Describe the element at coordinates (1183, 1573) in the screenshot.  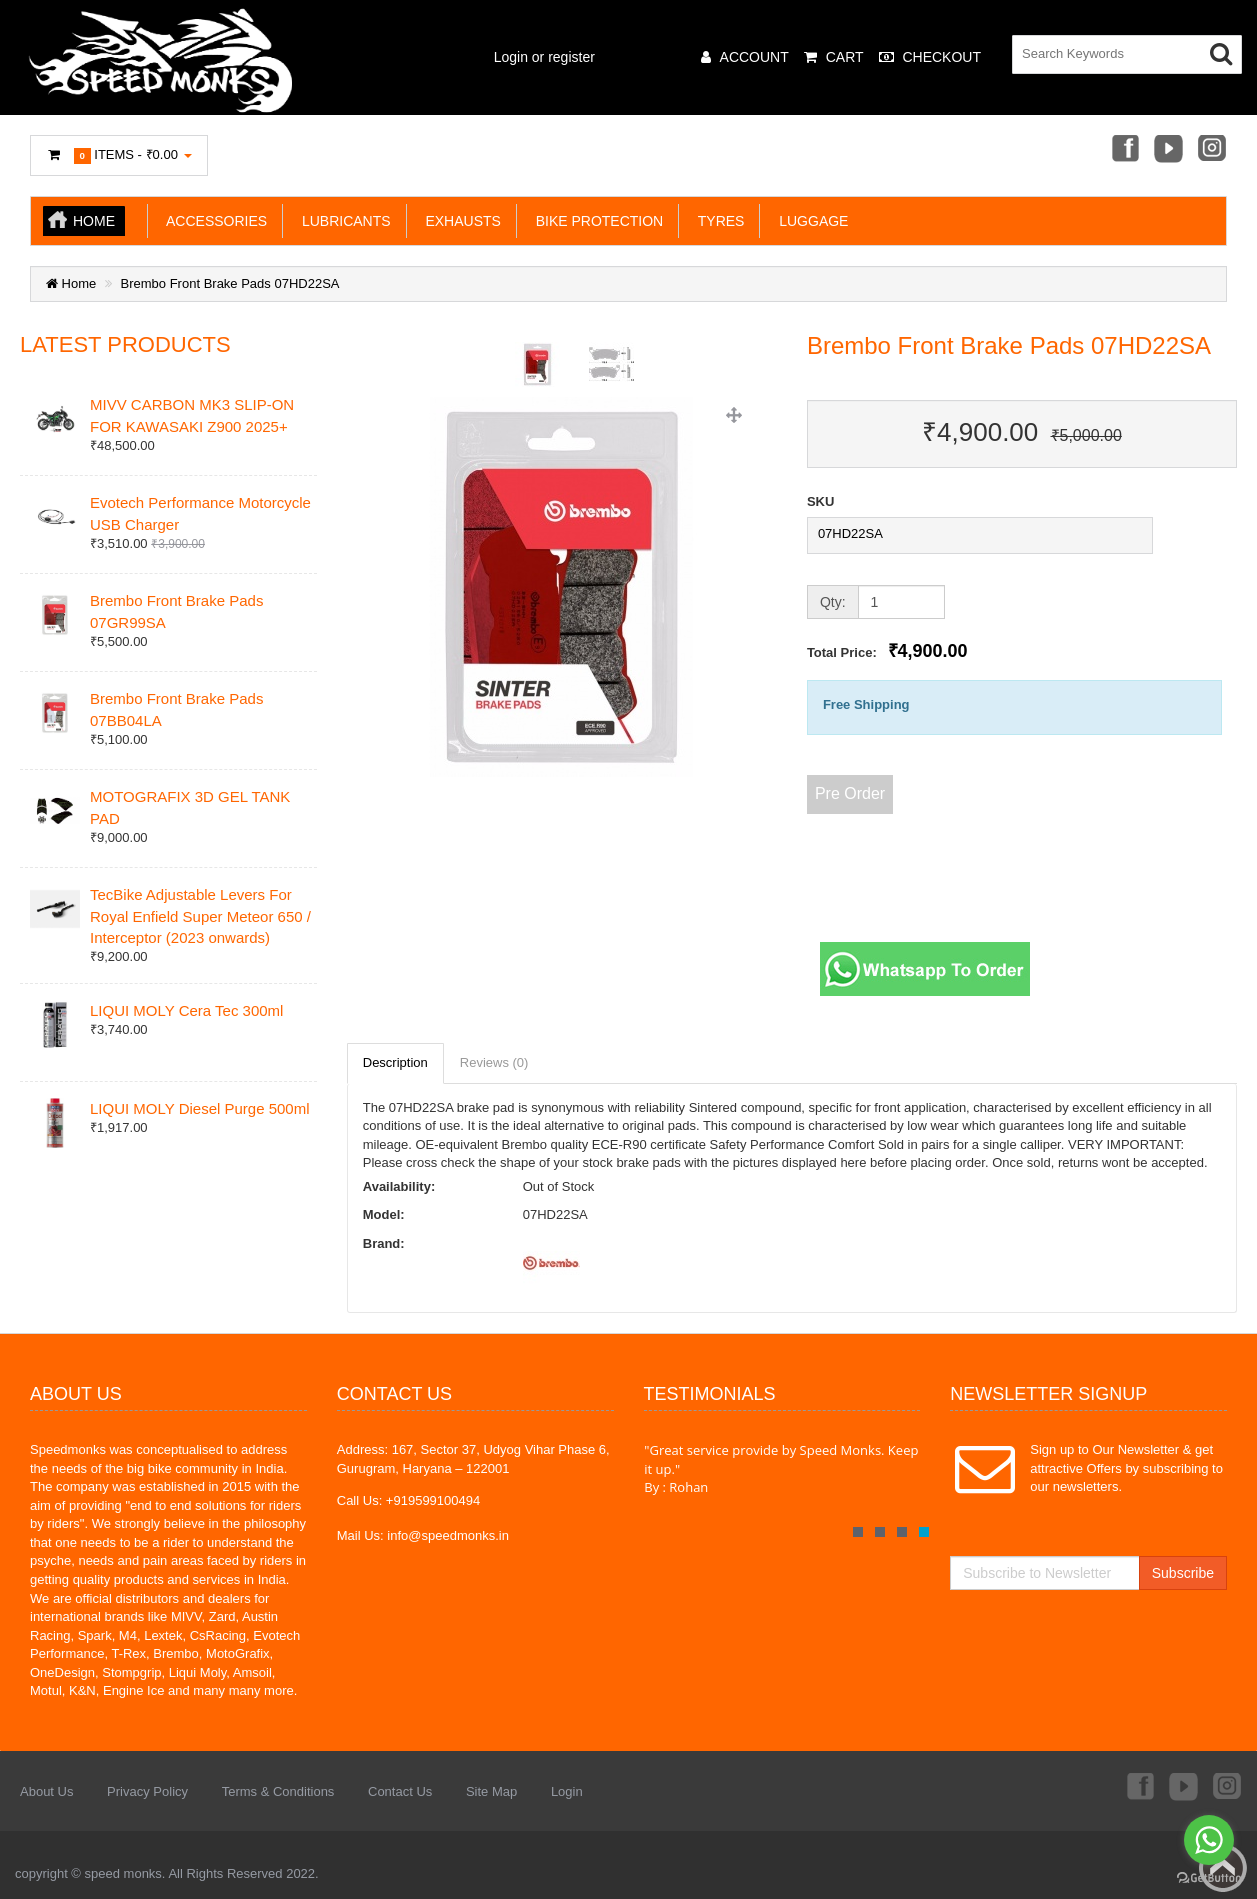
I see `Subscribe` at that location.